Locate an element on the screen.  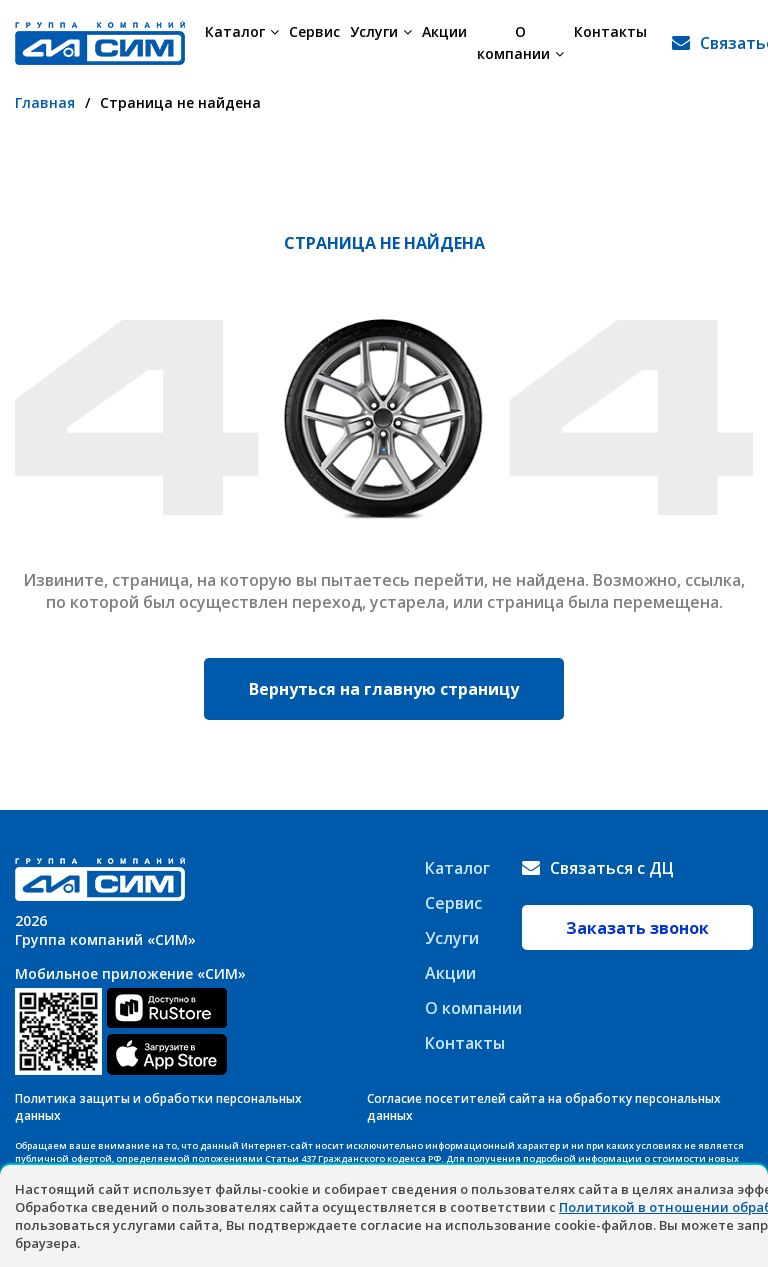
Каталог is located at coordinates (242, 31).